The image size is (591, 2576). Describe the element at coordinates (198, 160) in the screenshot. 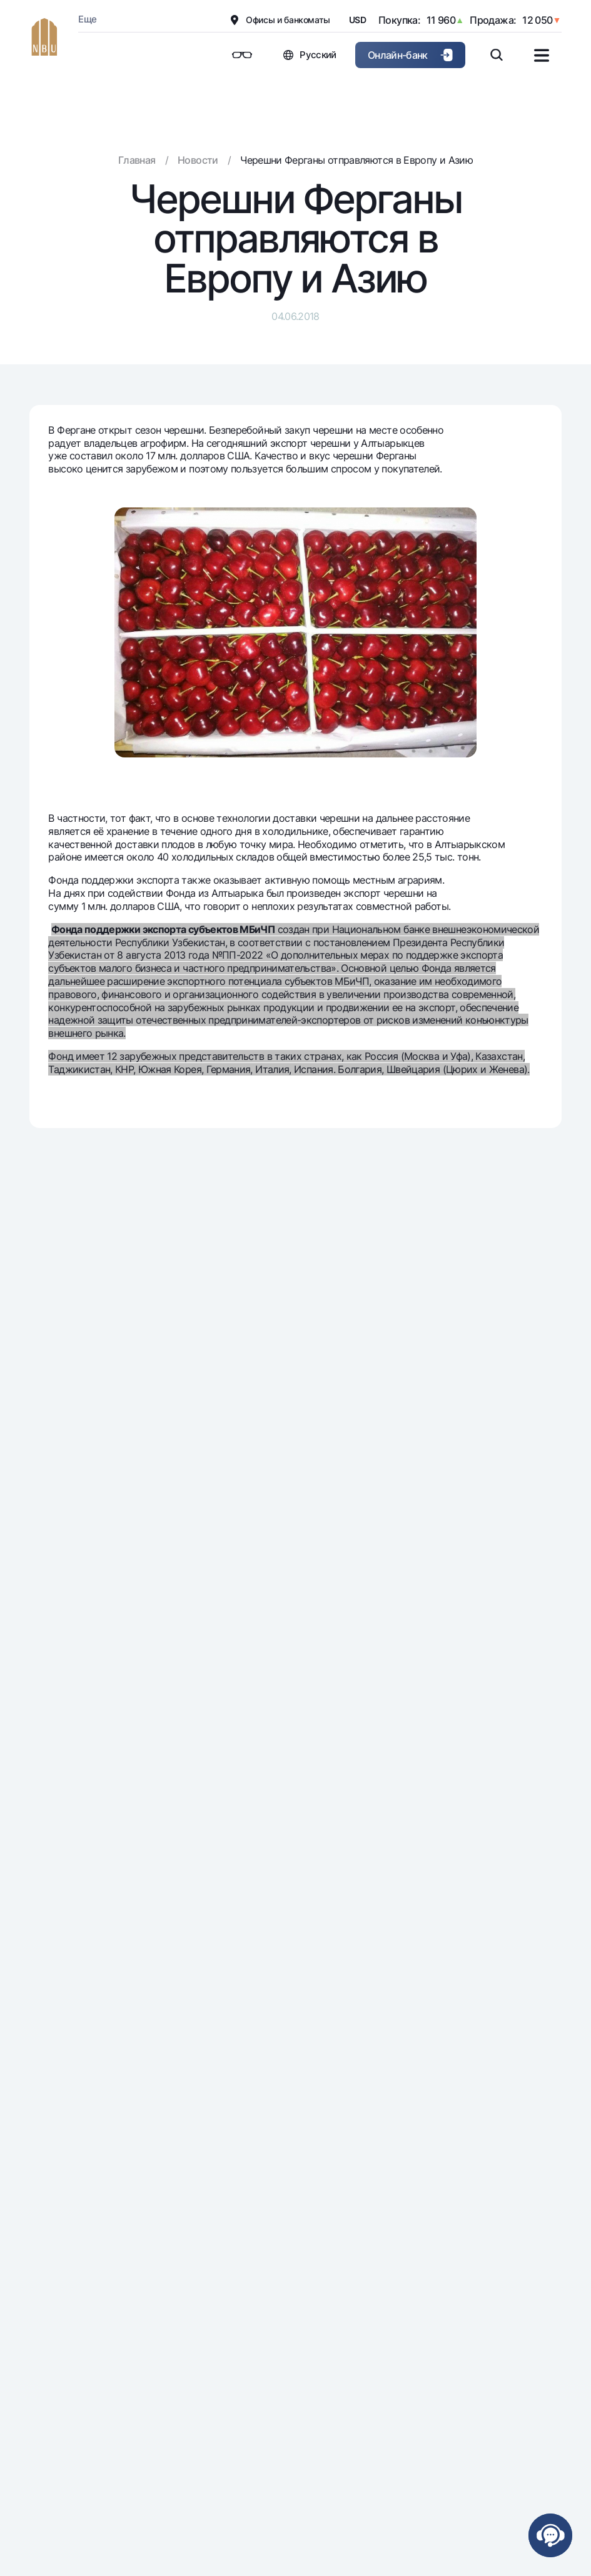

I see `Новости` at that location.